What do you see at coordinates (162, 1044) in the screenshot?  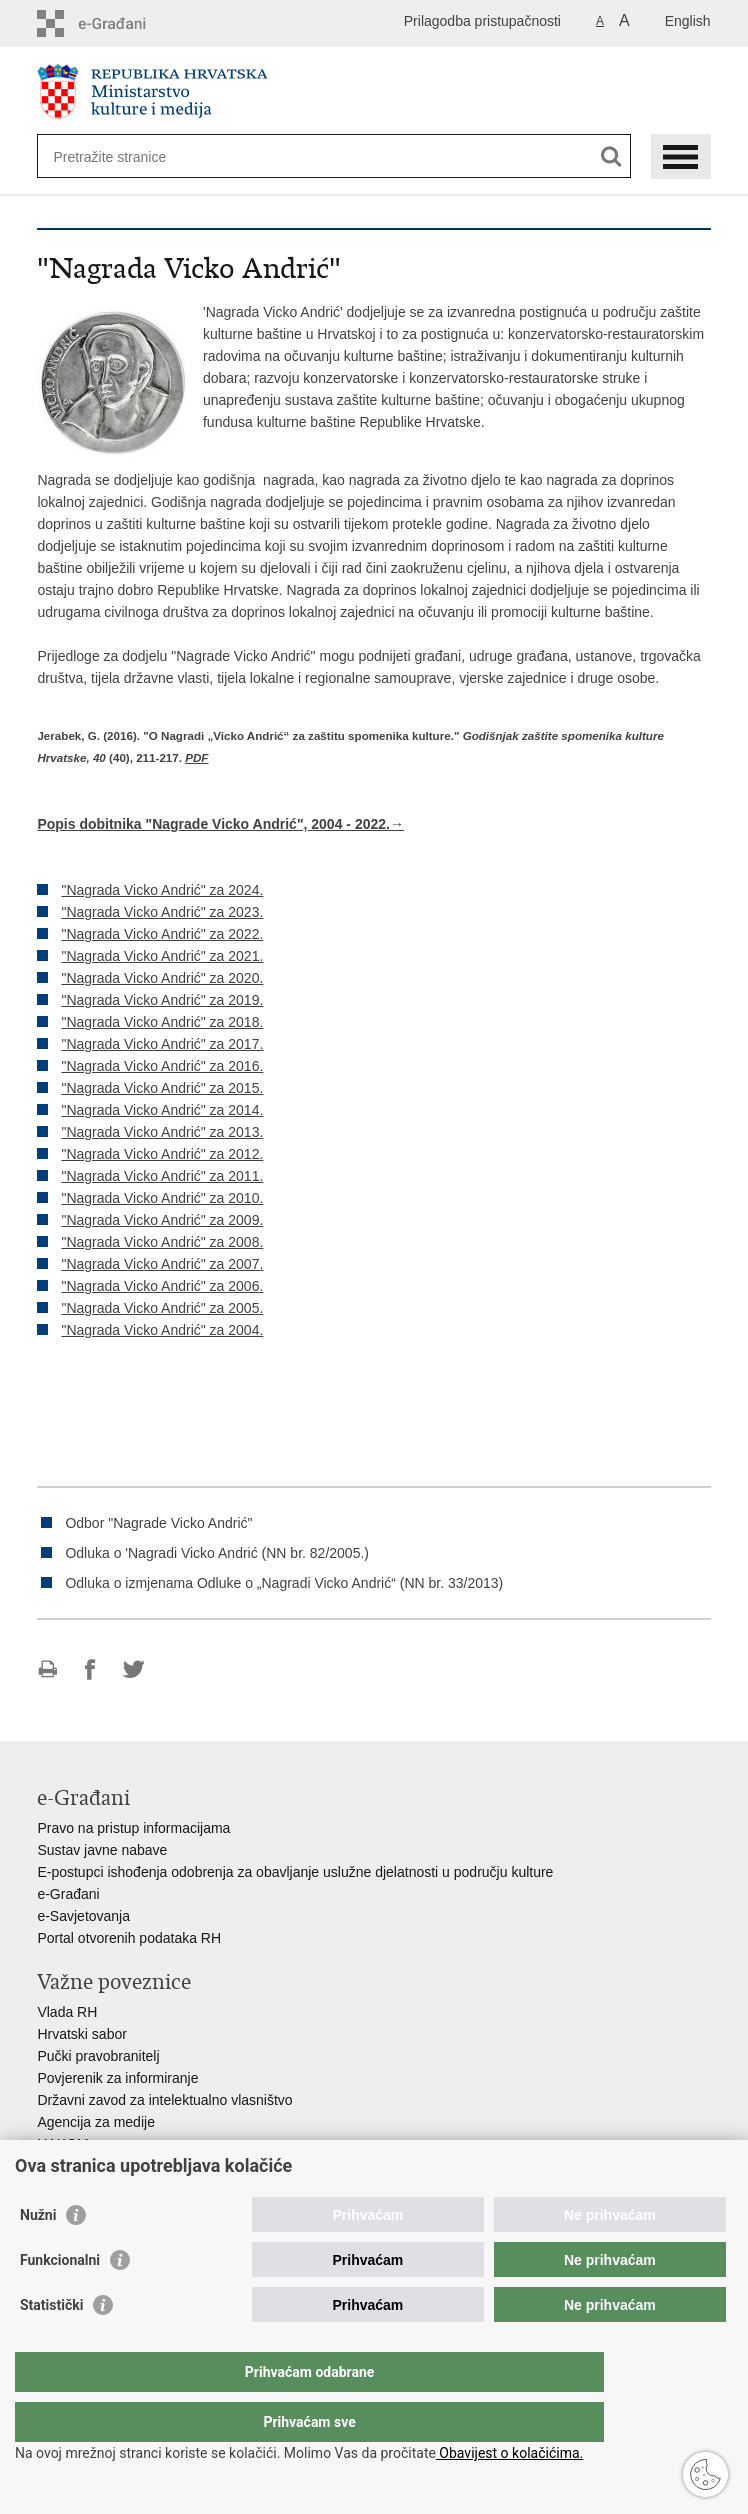 I see `"Nagrada Vicko Andrić" za 2017.` at bounding box center [162, 1044].